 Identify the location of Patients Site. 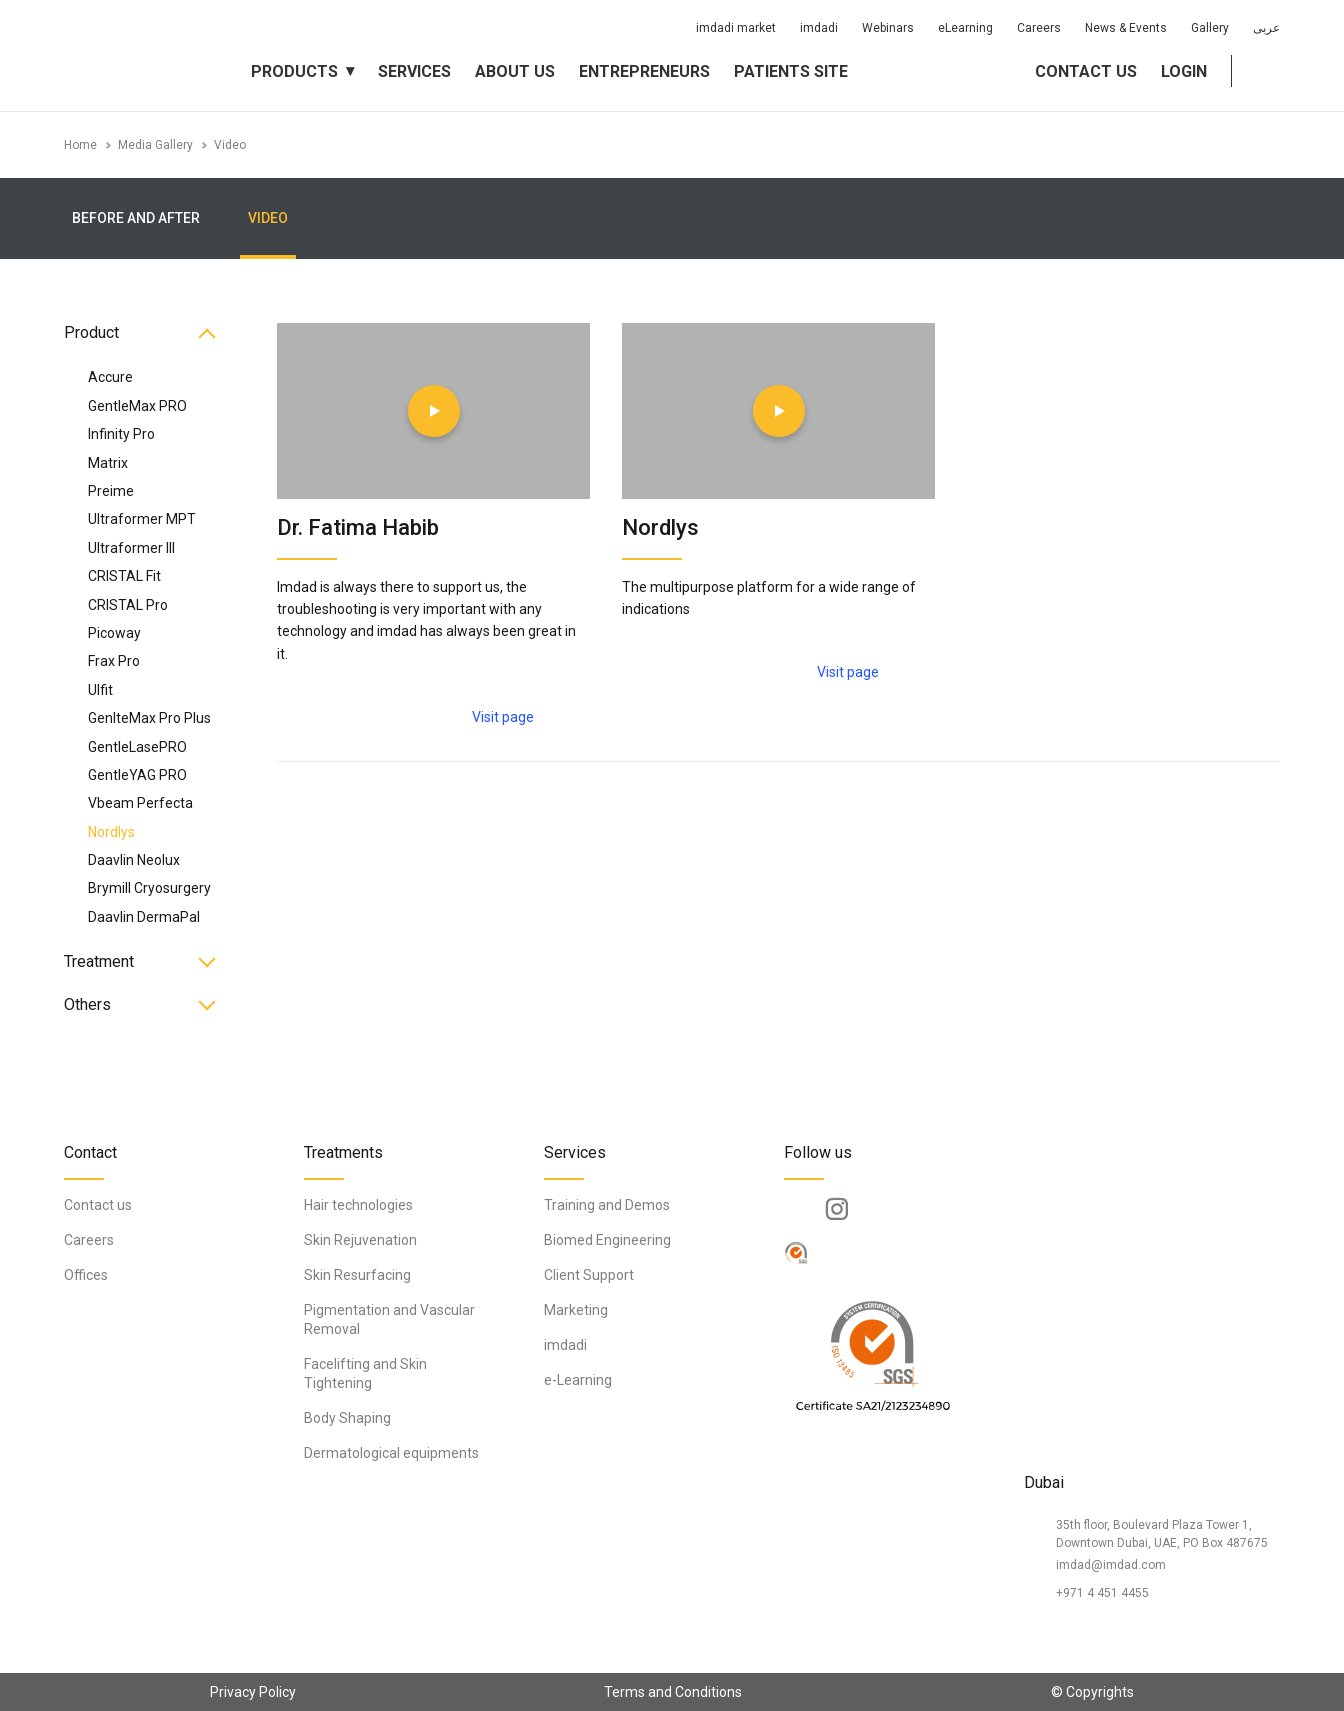
(791, 71).